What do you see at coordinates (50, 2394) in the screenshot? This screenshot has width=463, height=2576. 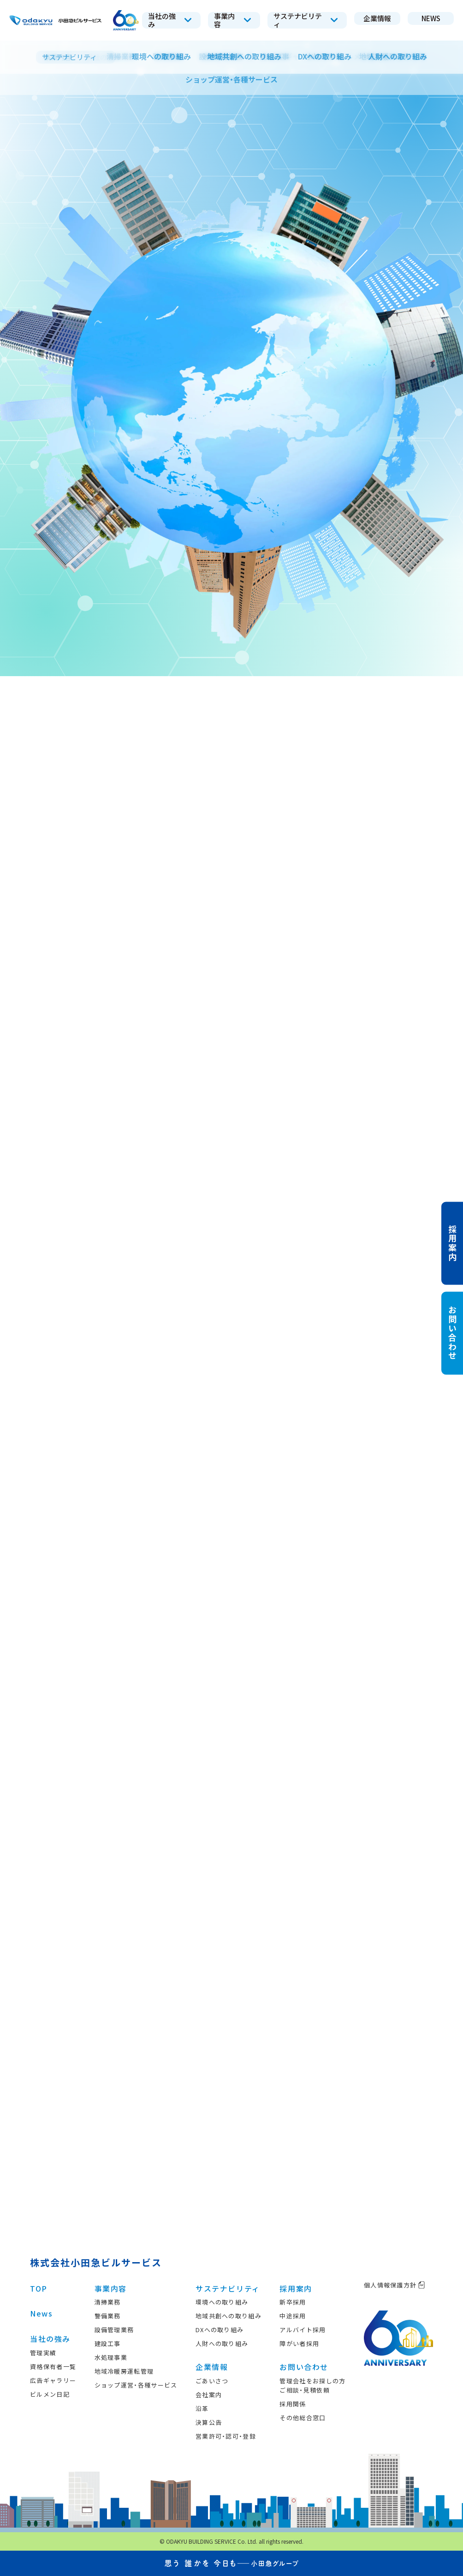 I see `ビルメン日記` at bounding box center [50, 2394].